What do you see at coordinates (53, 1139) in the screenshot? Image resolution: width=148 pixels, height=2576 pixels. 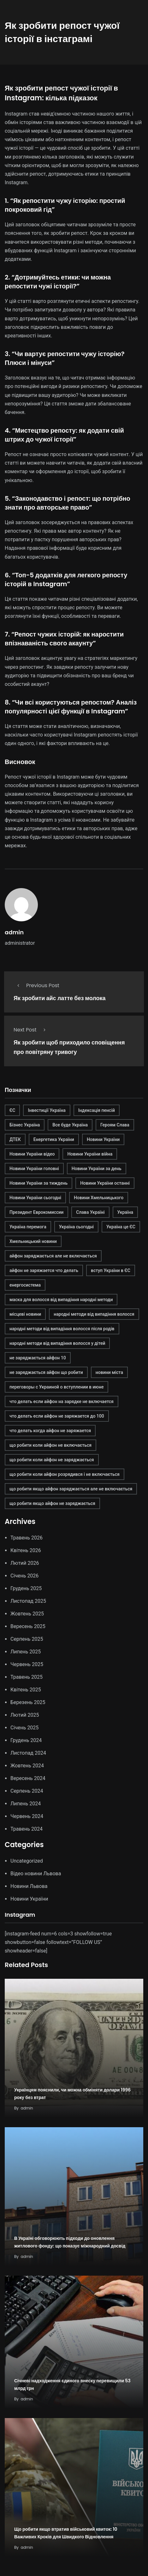 I see `Енергетика України [Енергетика України (2 елементи)]` at bounding box center [53, 1139].